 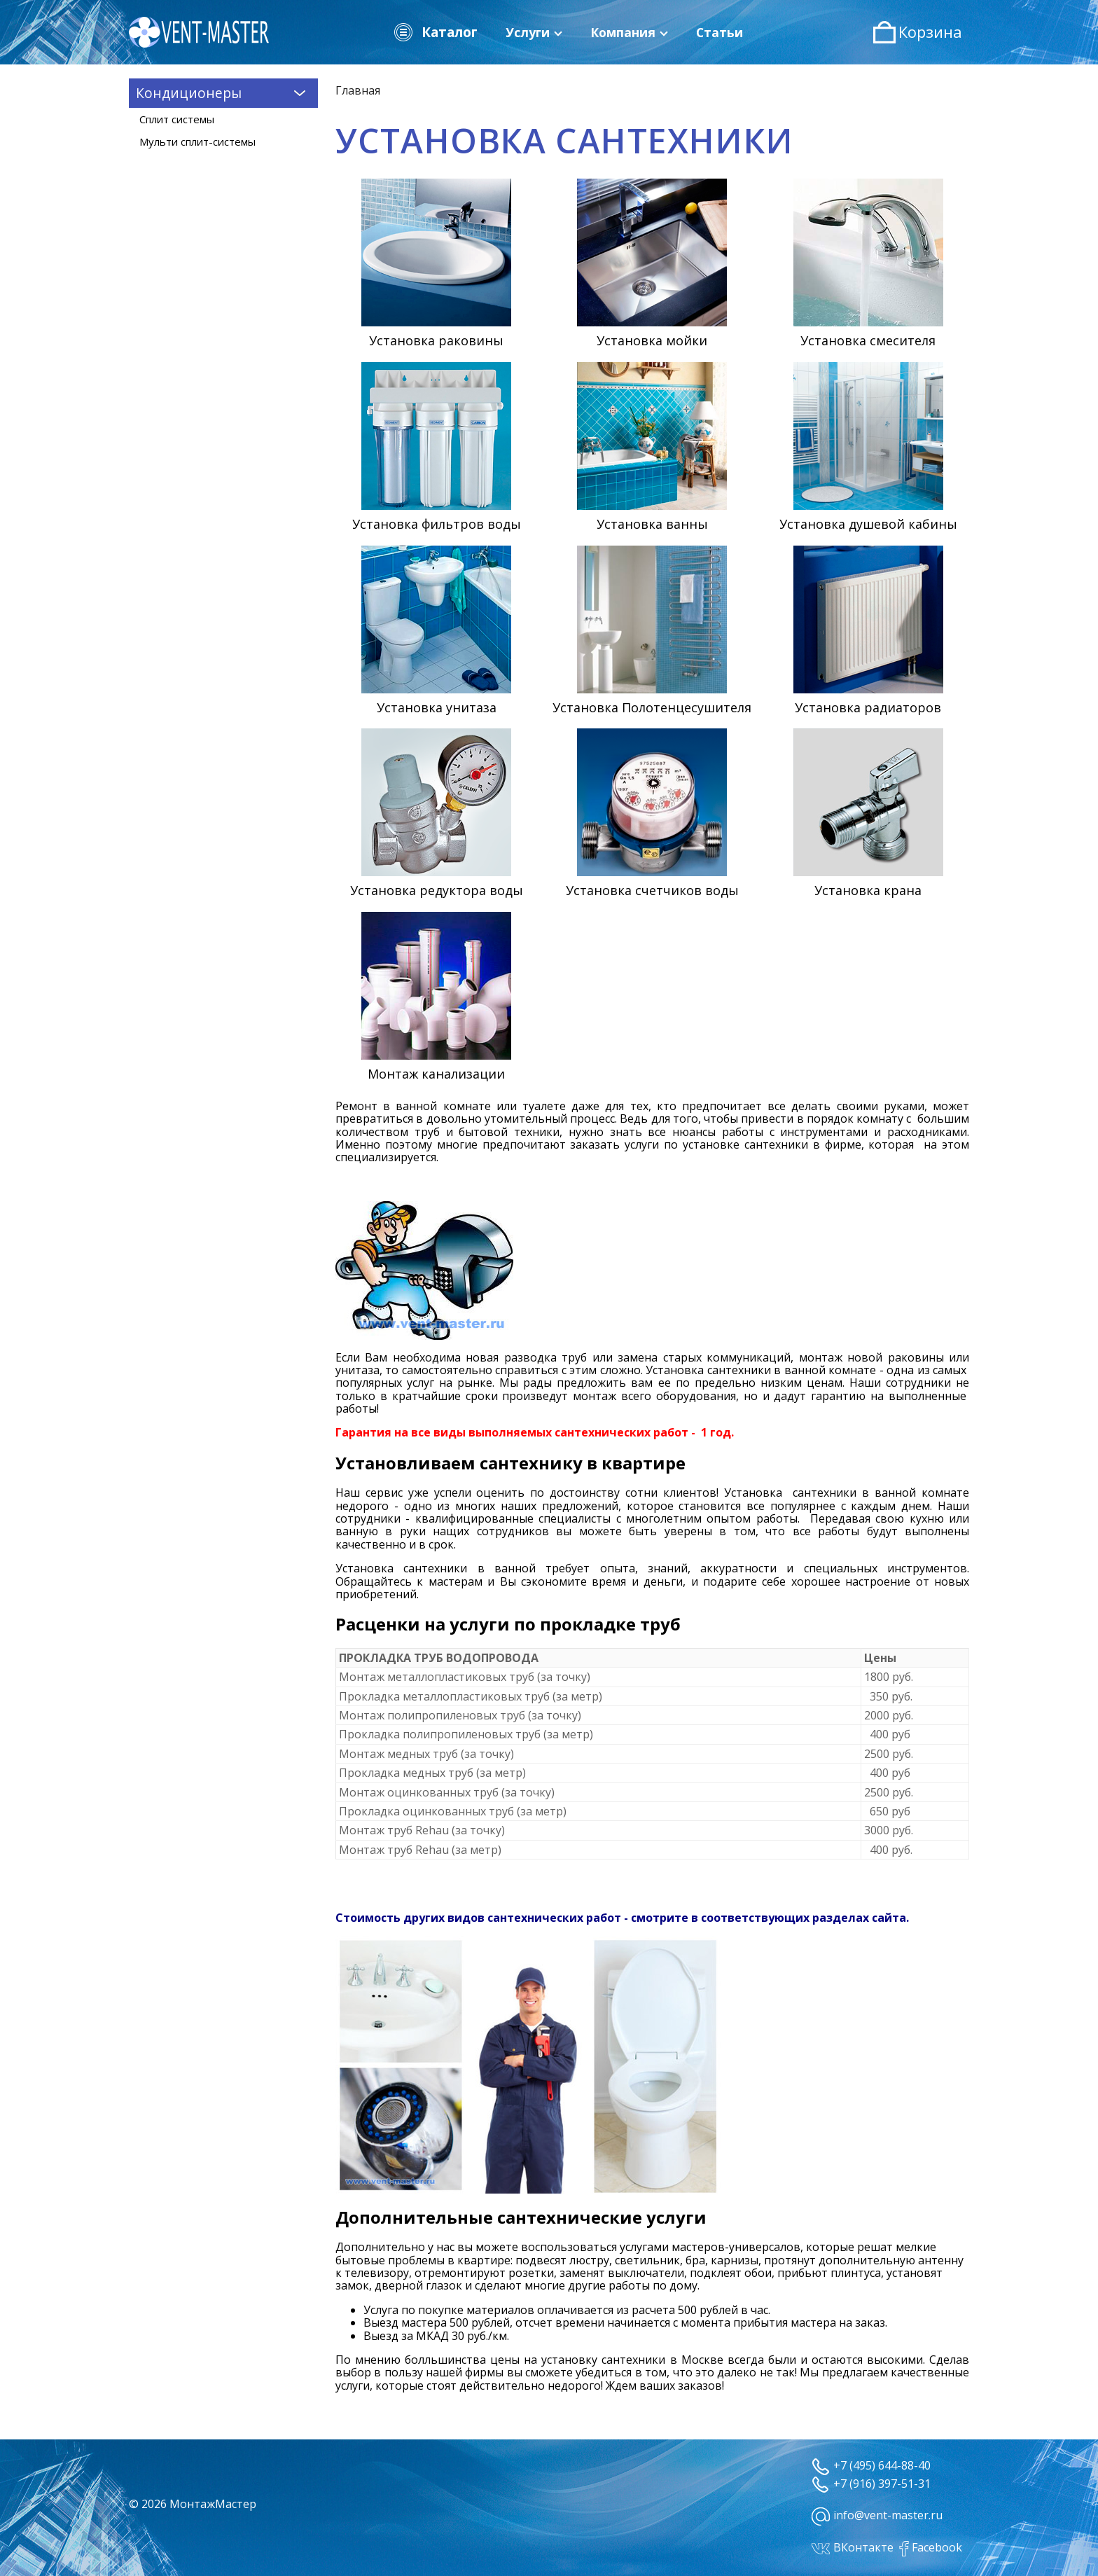 I want to click on Установка Полотенцесушителя, so click(x=652, y=707).